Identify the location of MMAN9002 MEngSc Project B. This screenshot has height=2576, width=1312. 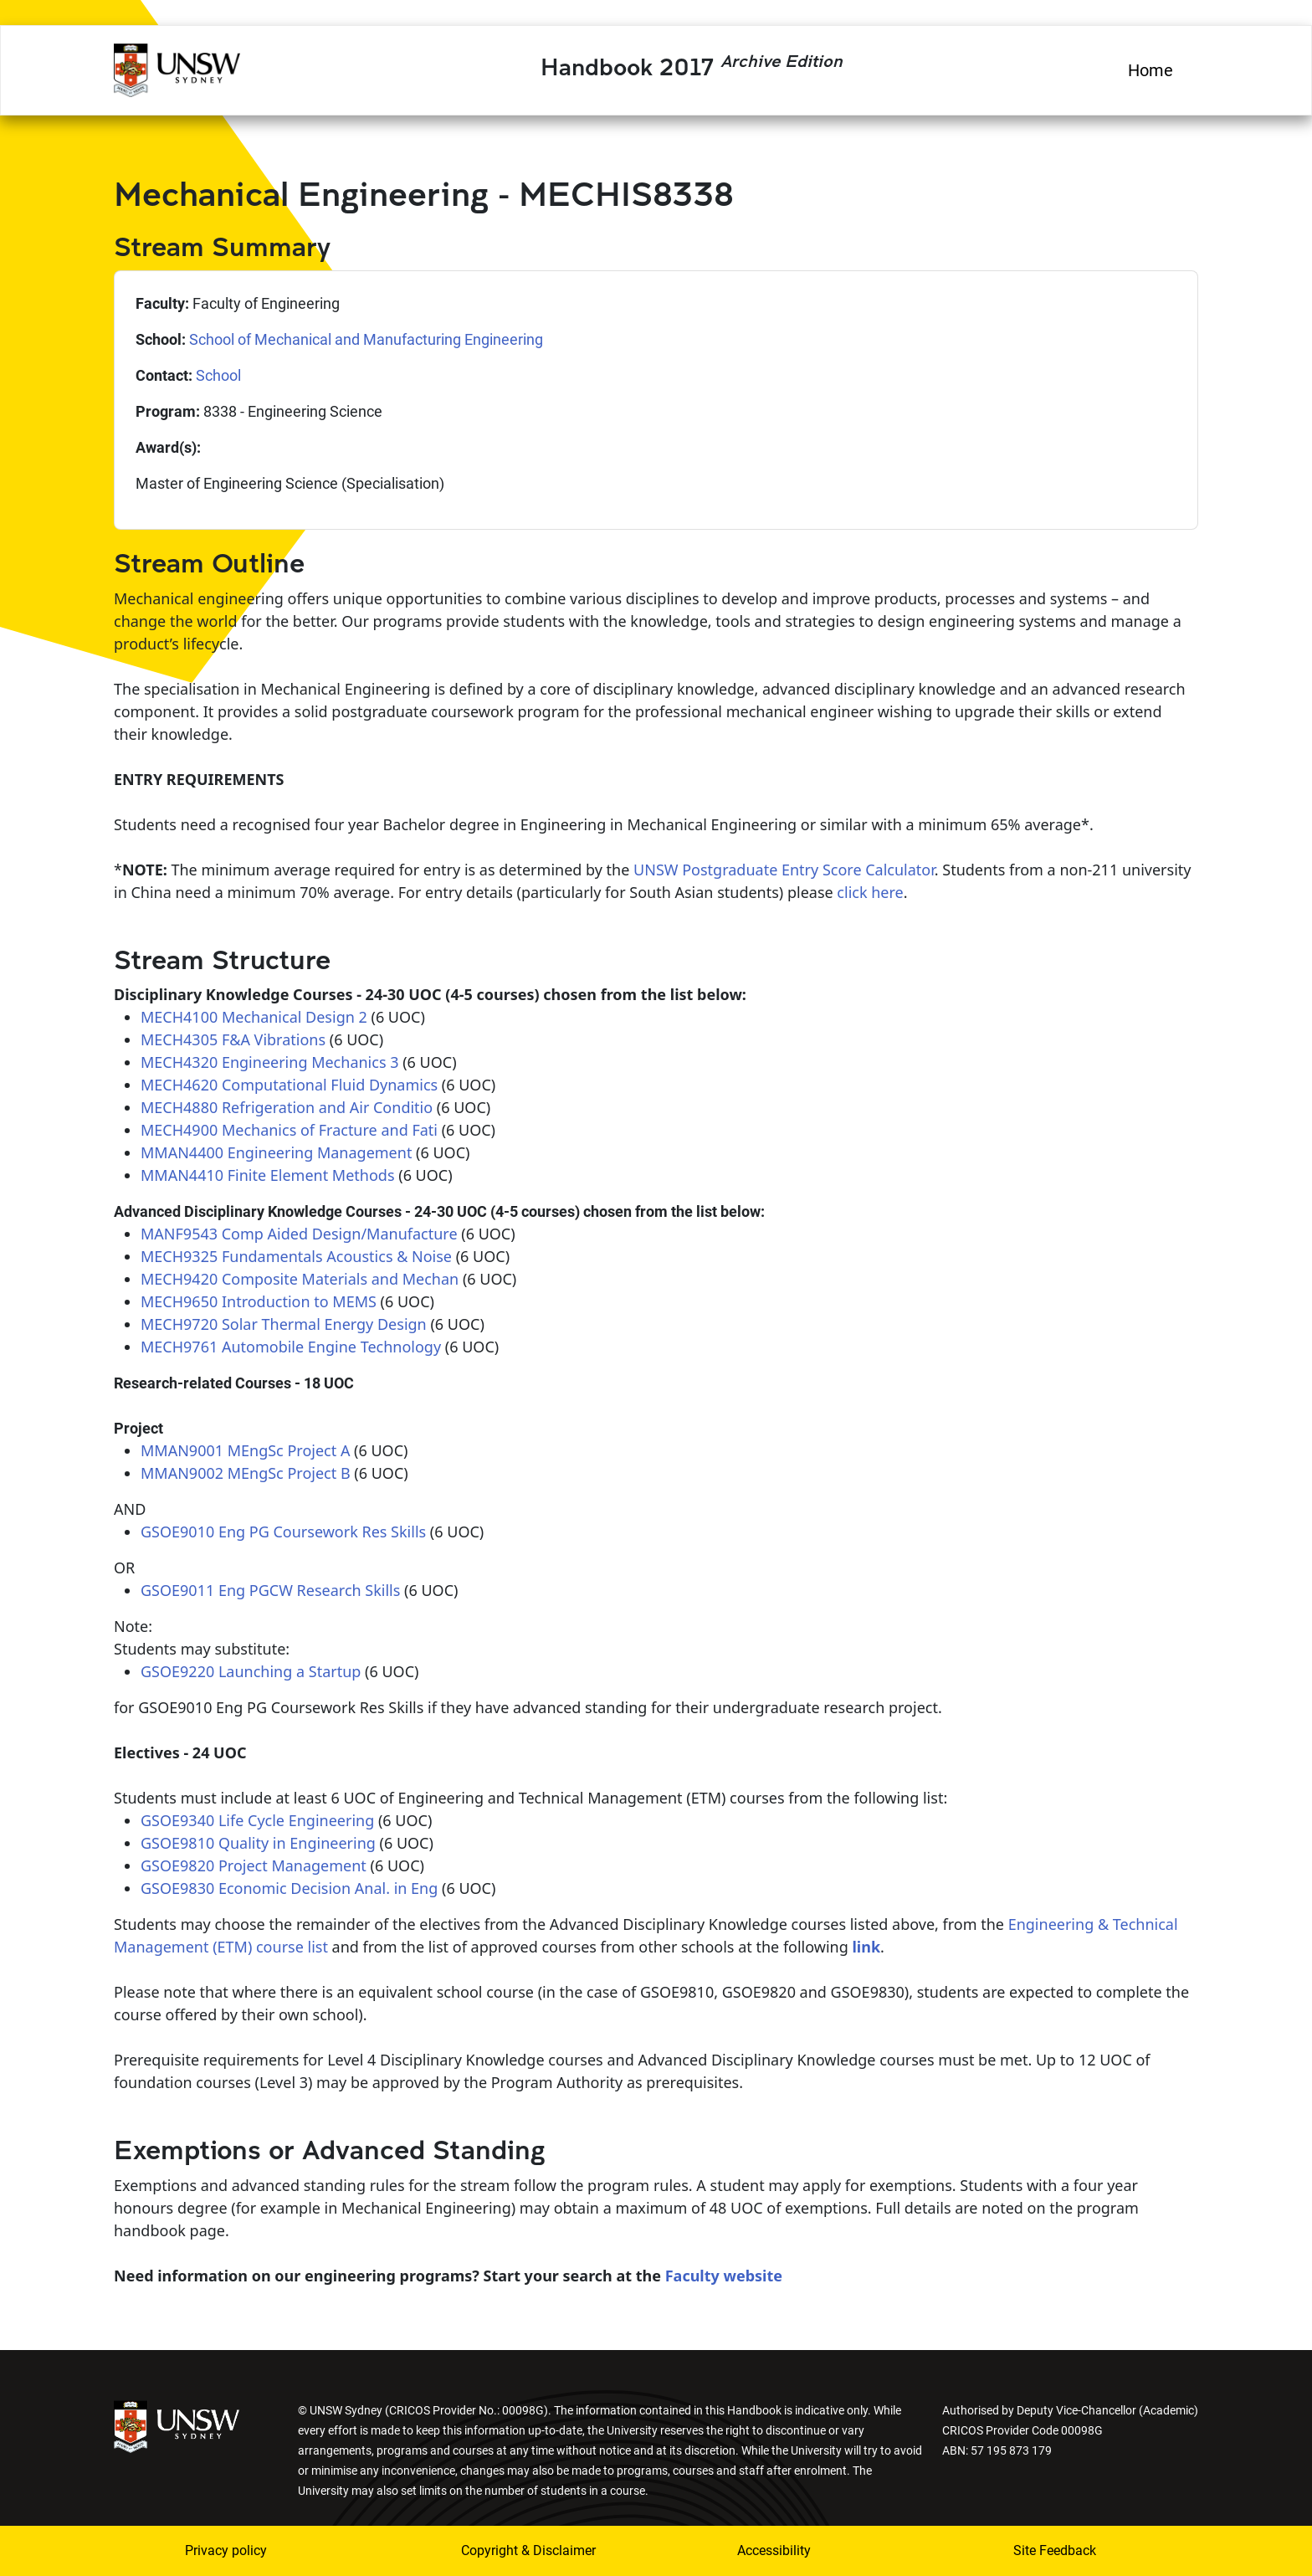
(246, 1473).